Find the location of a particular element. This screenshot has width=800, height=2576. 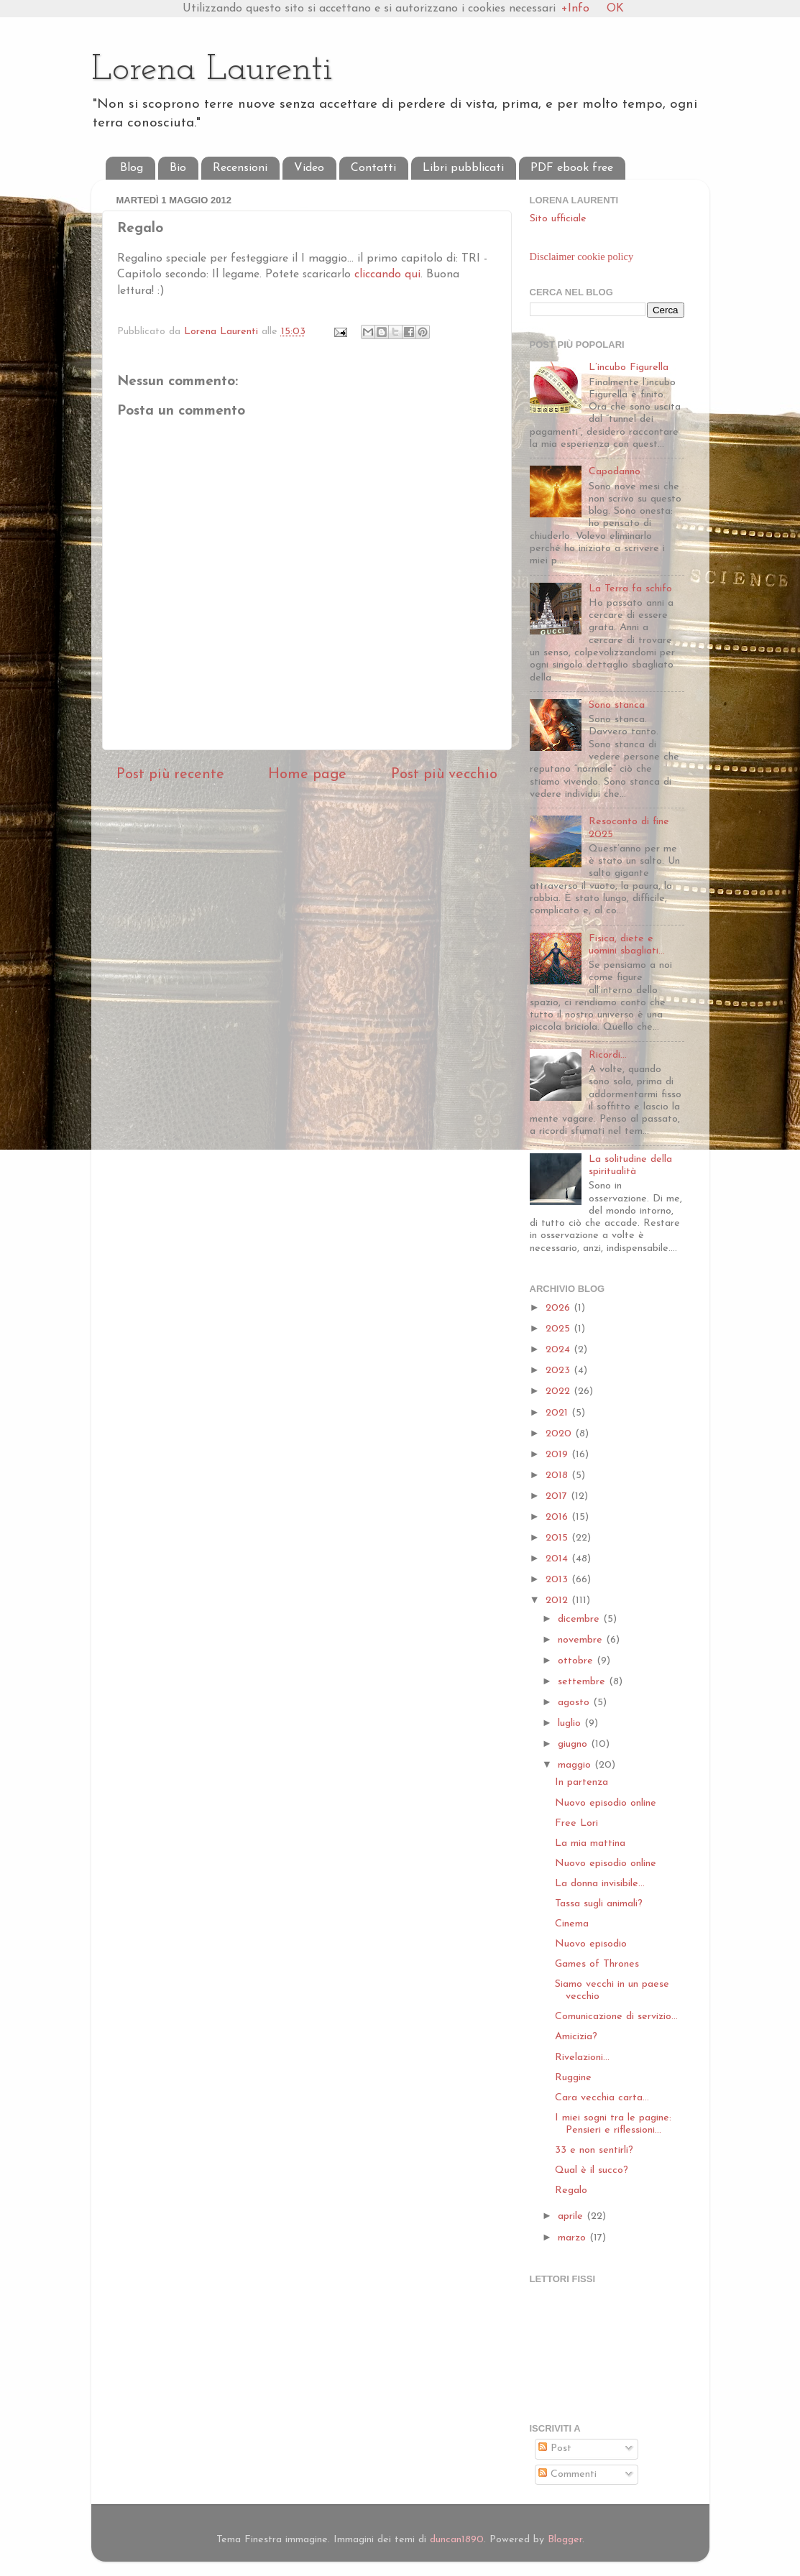

Free Lori is located at coordinates (576, 1823).